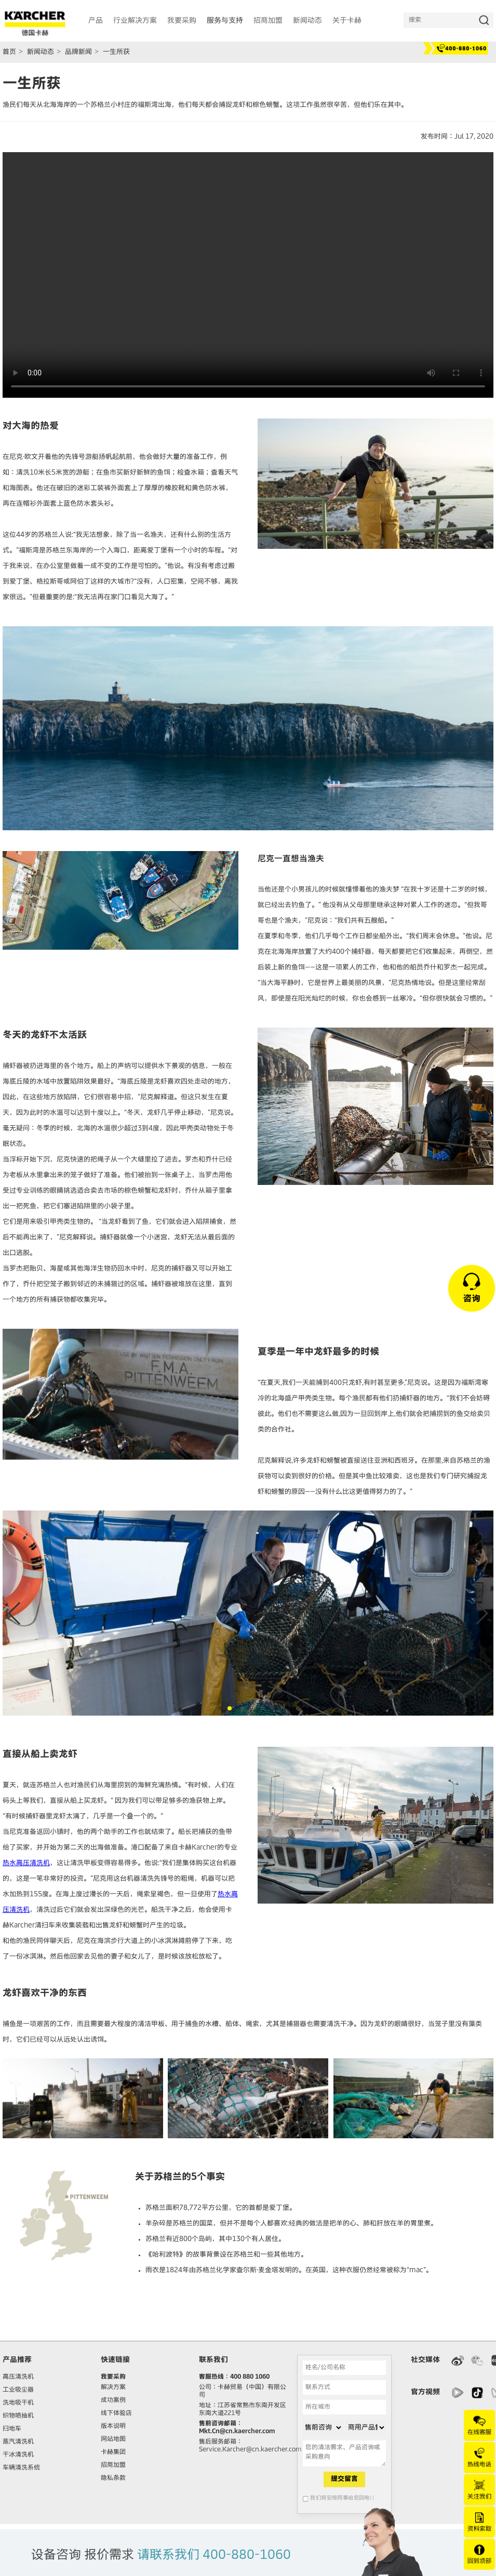  Describe the element at coordinates (18, 2377) in the screenshot. I see `高压清洗机` at that location.